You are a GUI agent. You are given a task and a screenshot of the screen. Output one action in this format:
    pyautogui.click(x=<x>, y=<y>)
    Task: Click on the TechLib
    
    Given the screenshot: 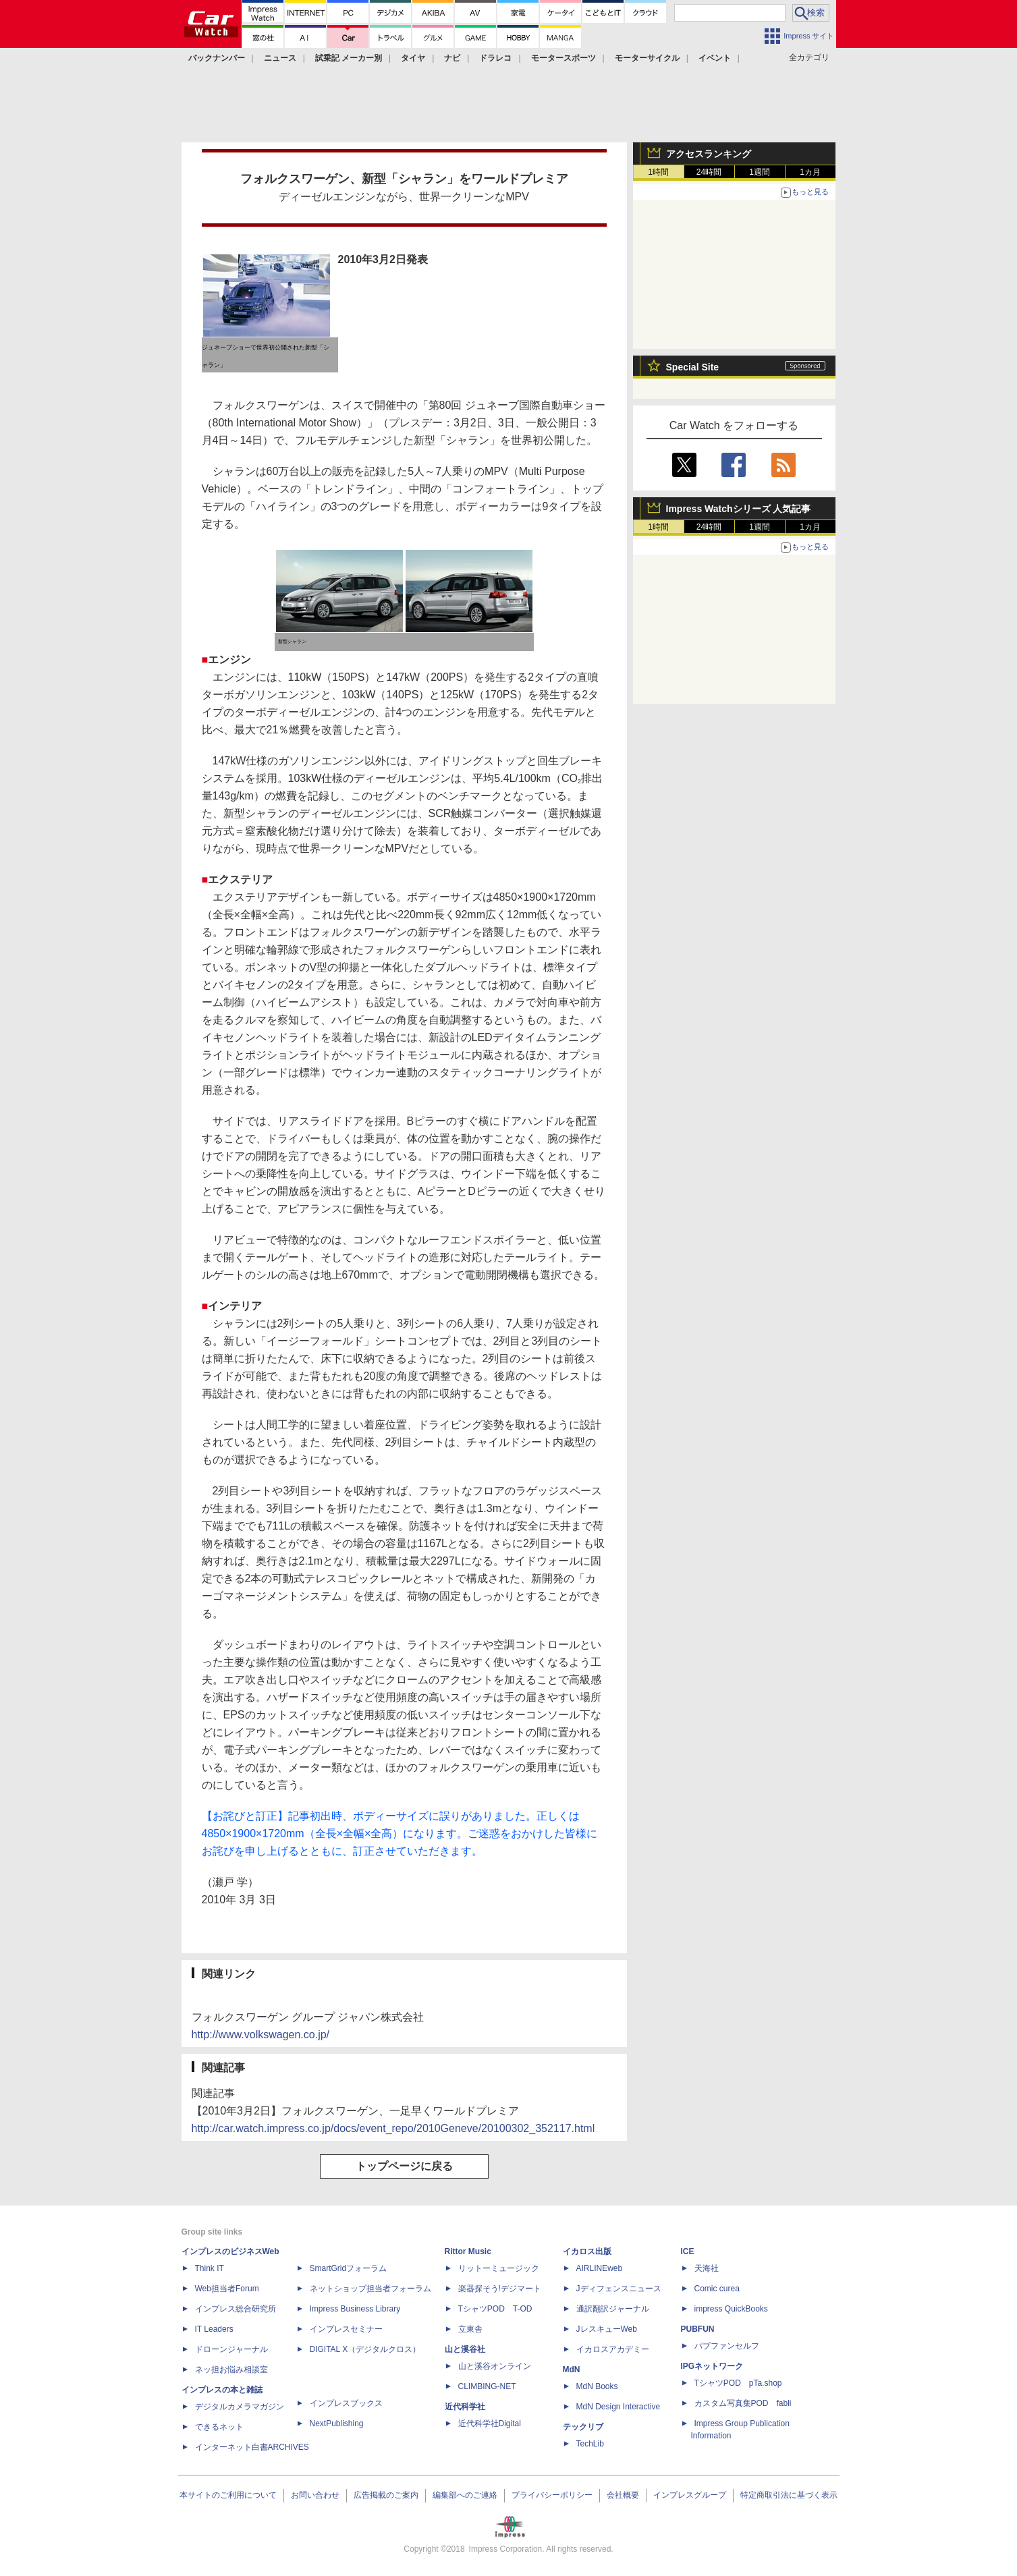 What is the action you would take?
    pyautogui.click(x=590, y=2443)
    